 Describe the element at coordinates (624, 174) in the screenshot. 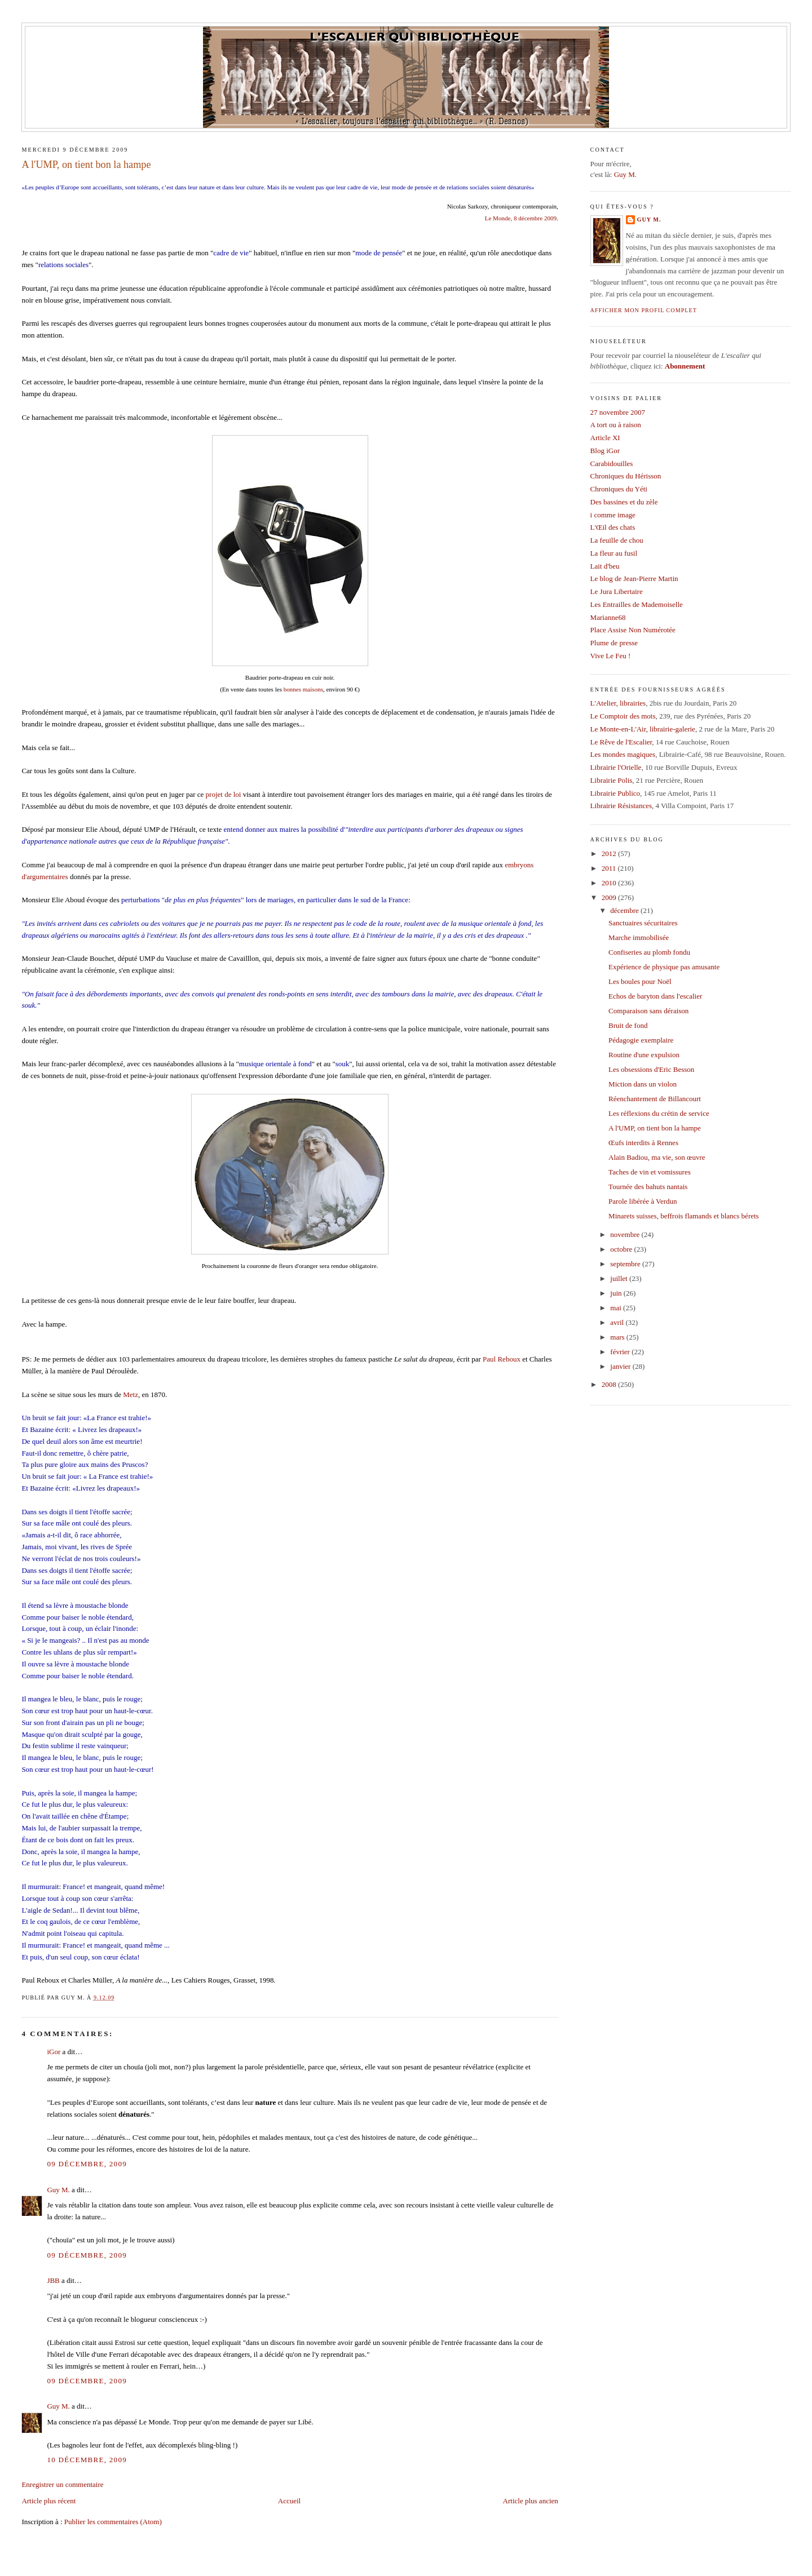

I see `Guy M` at that location.